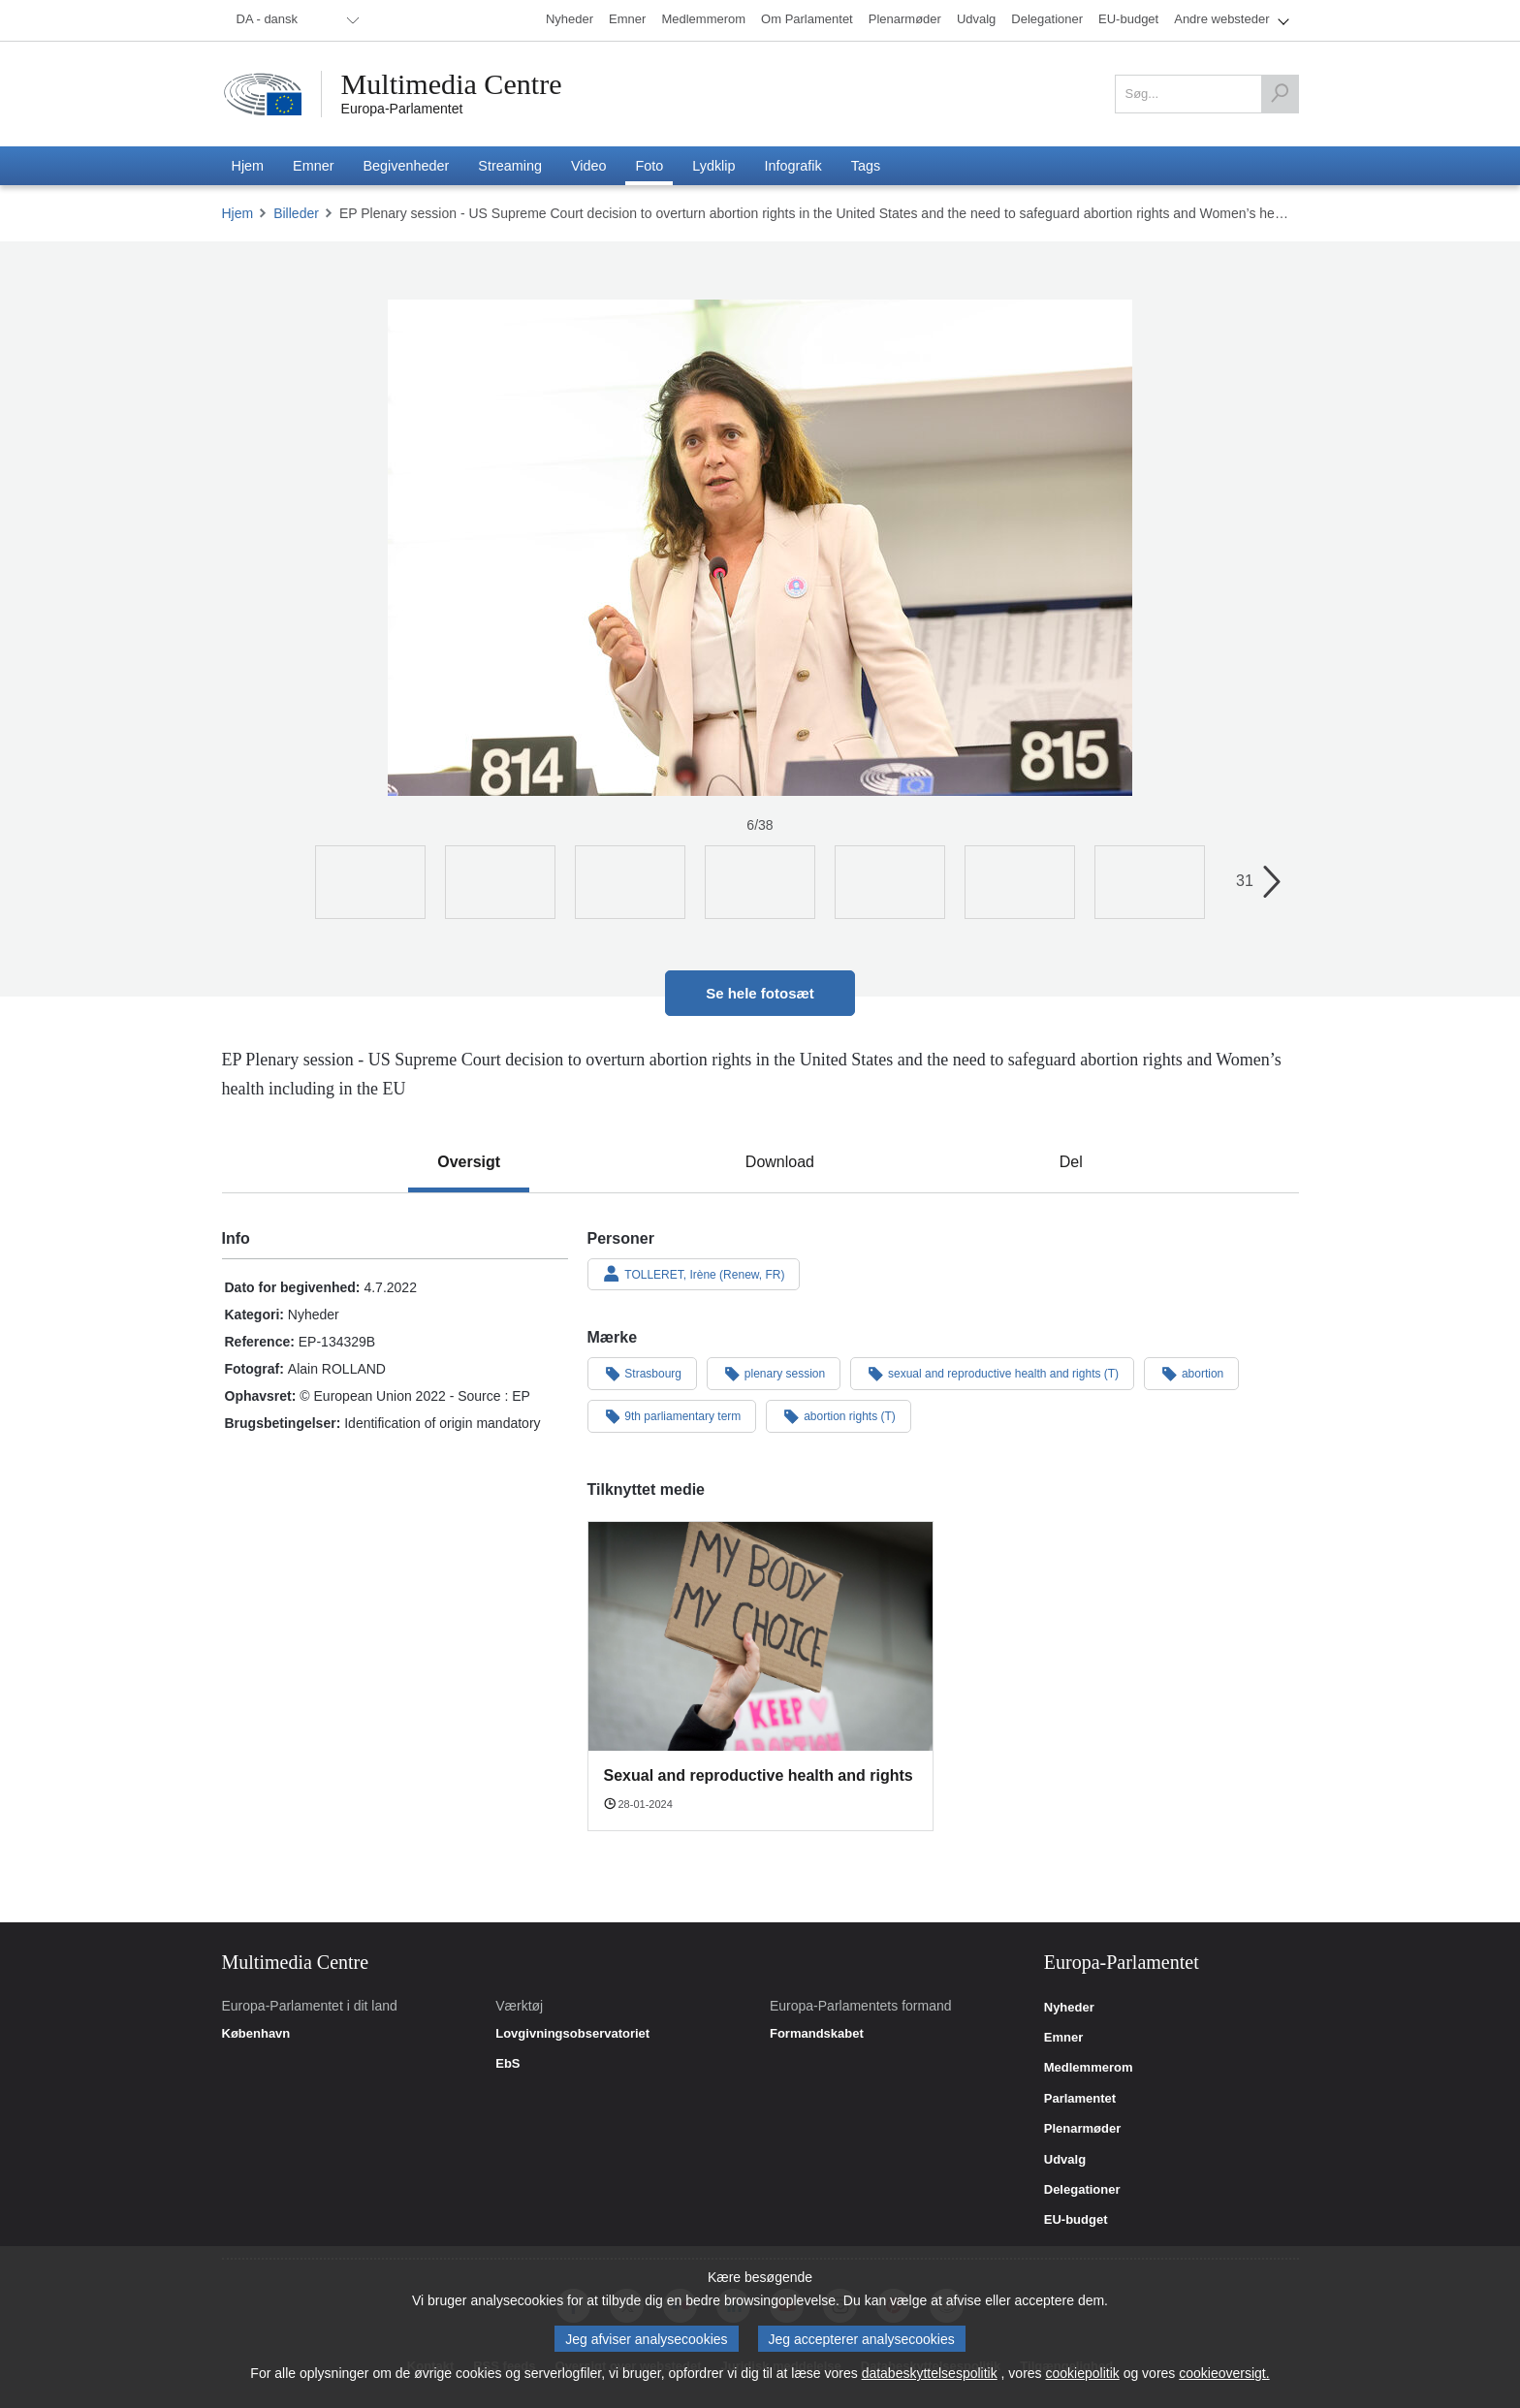 The height and width of the screenshot is (2408, 1520). Describe the element at coordinates (468, 1162) in the screenshot. I see `[tab]` at that location.